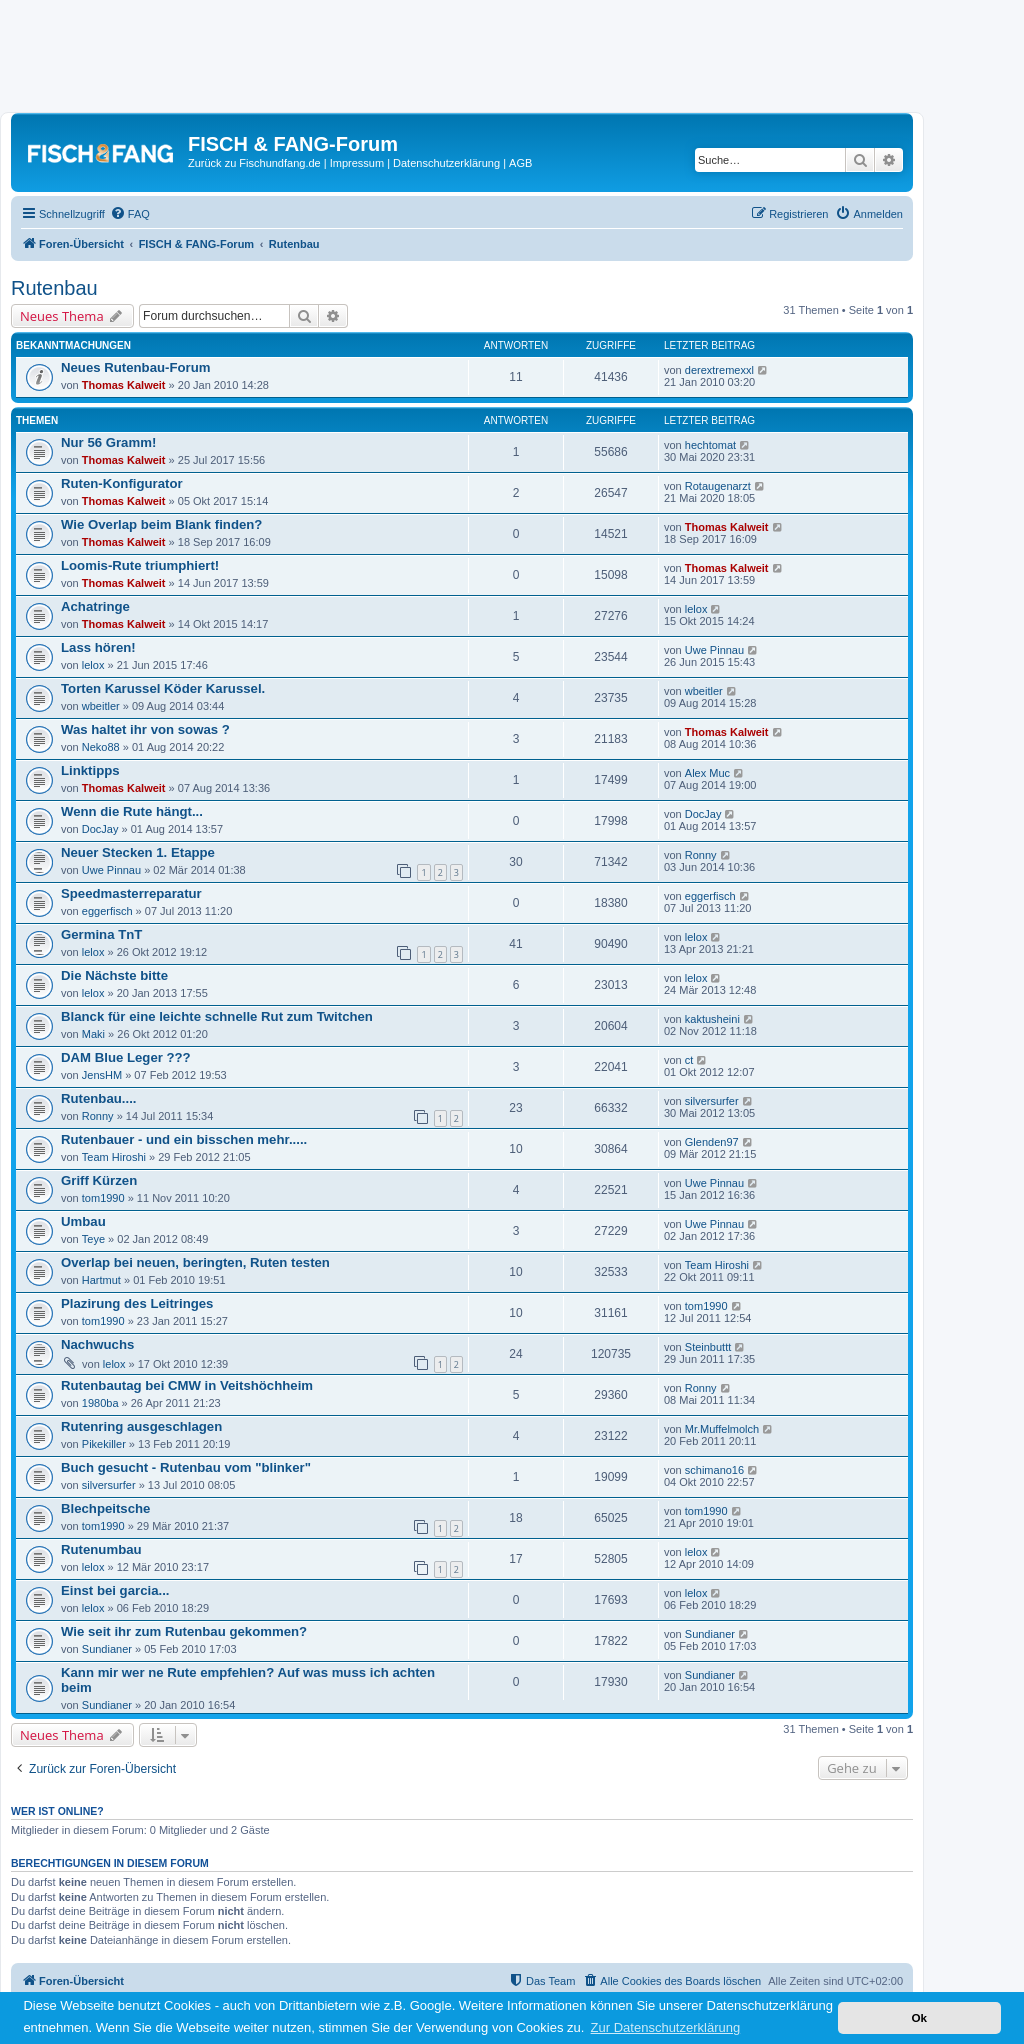 This screenshot has height=2044, width=1024. I want to click on Alex Muc, so click(707, 773).